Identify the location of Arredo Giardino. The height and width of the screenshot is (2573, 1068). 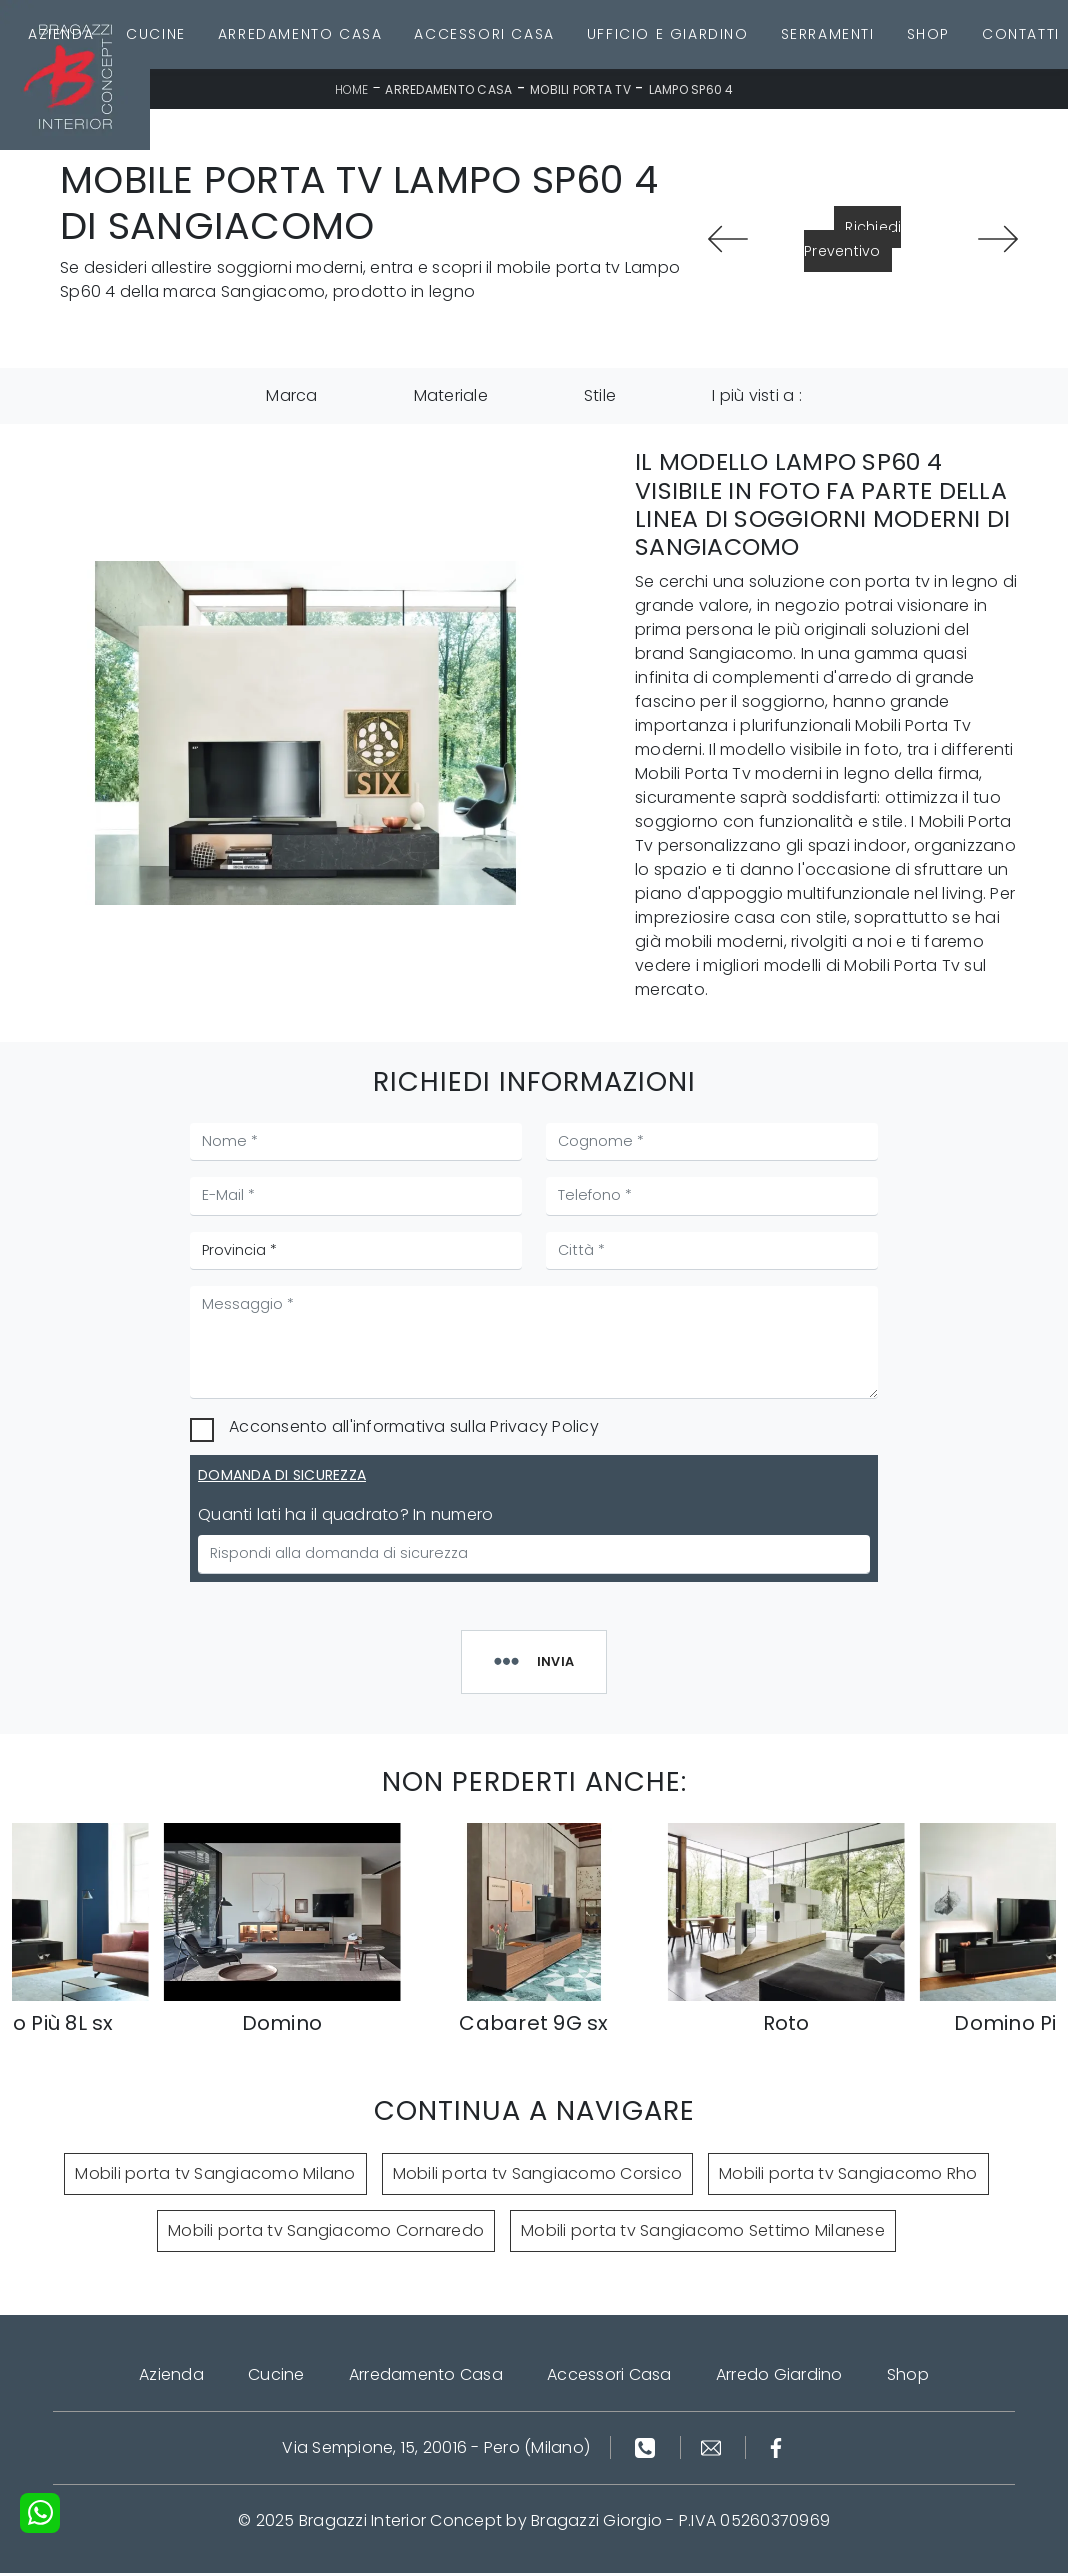
(779, 2374).